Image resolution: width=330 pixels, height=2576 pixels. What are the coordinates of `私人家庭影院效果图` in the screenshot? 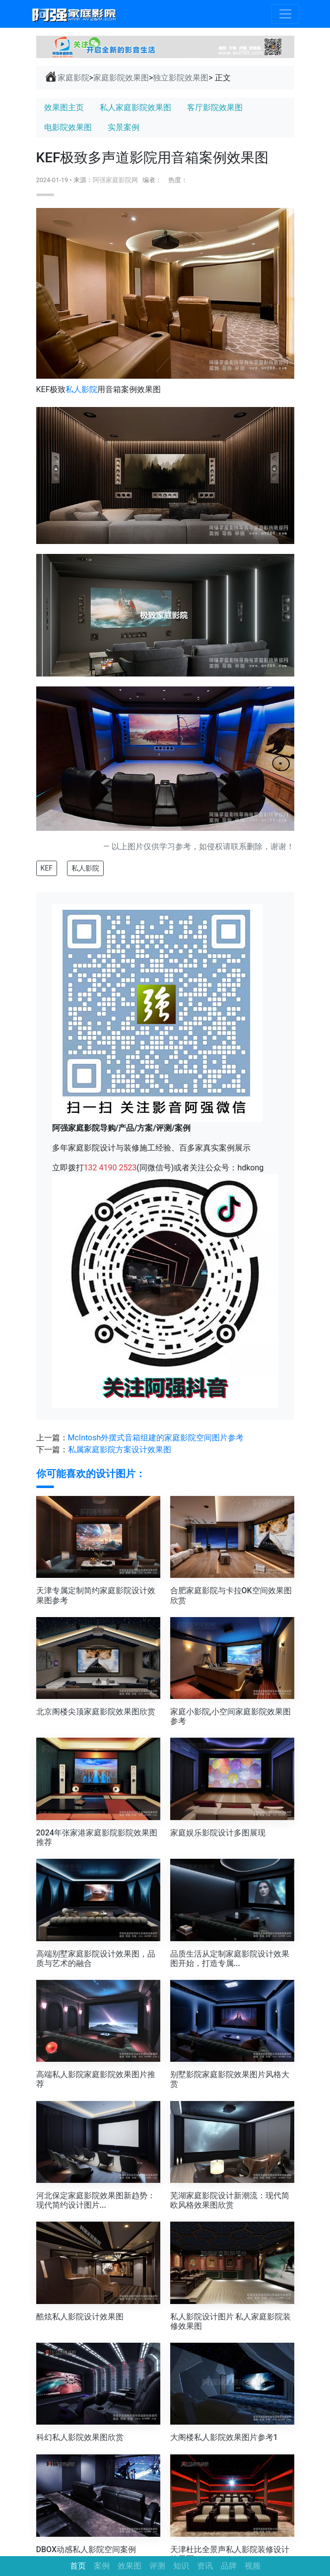 It's located at (135, 107).